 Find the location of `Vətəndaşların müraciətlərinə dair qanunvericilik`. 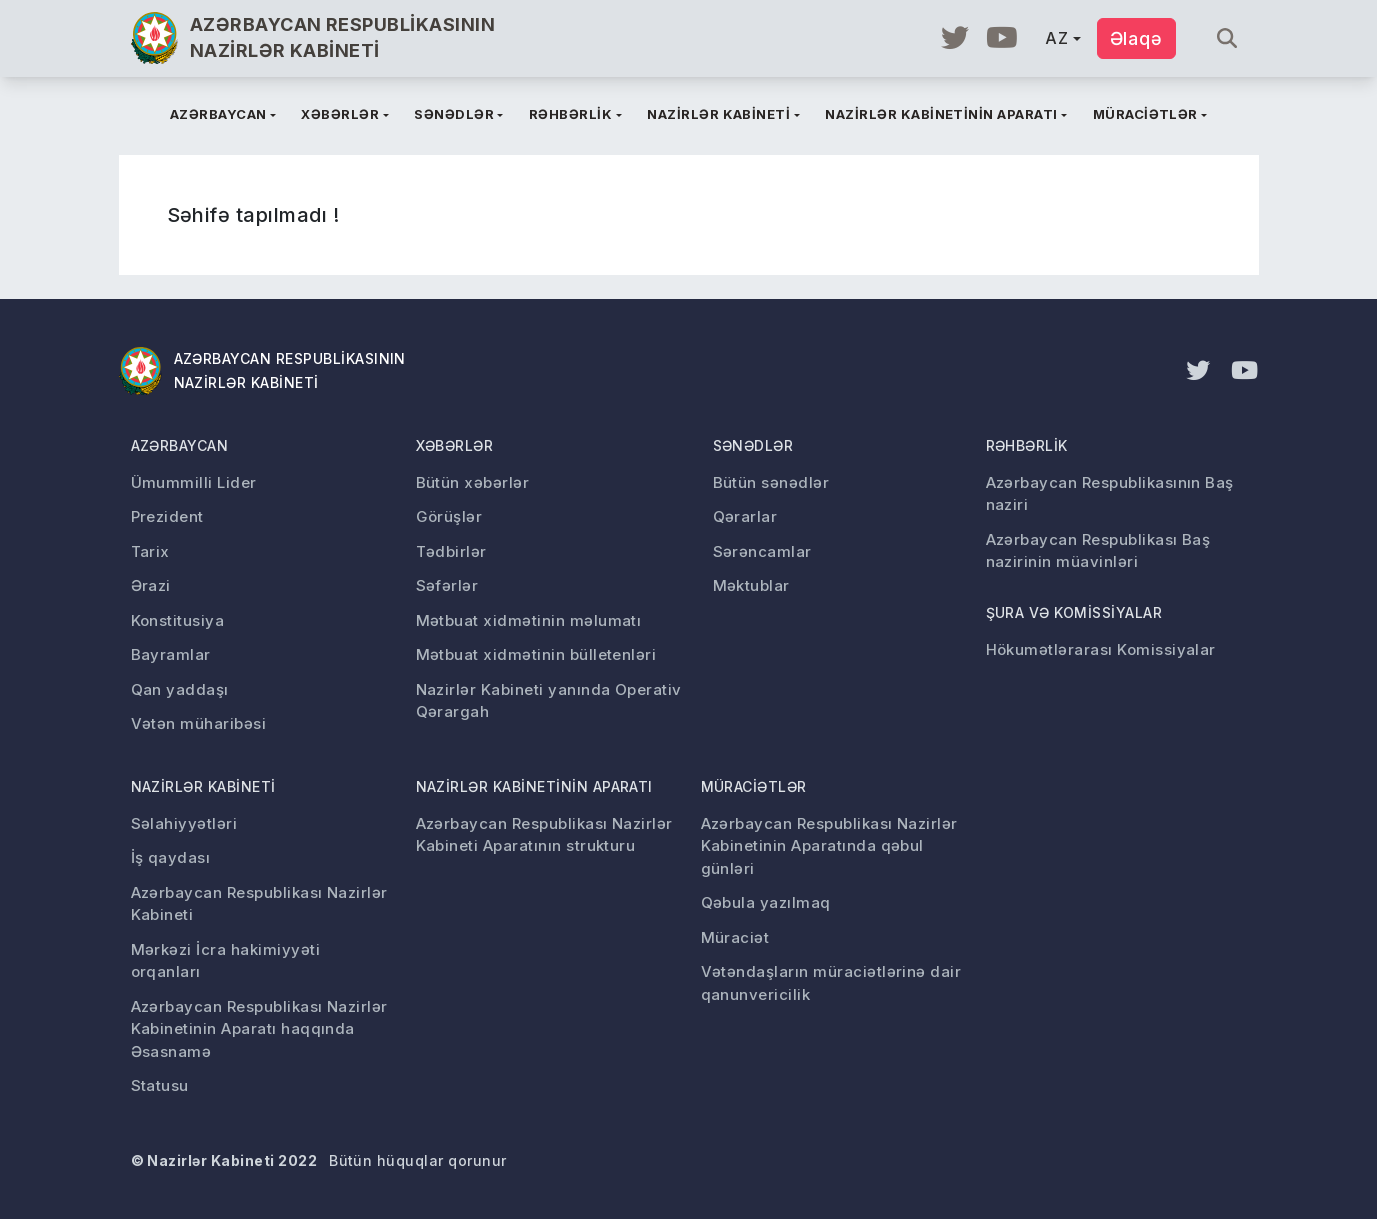

Vətəndaşların müraciətlərinə dair qanunvericilik is located at coordinates (831, 983).